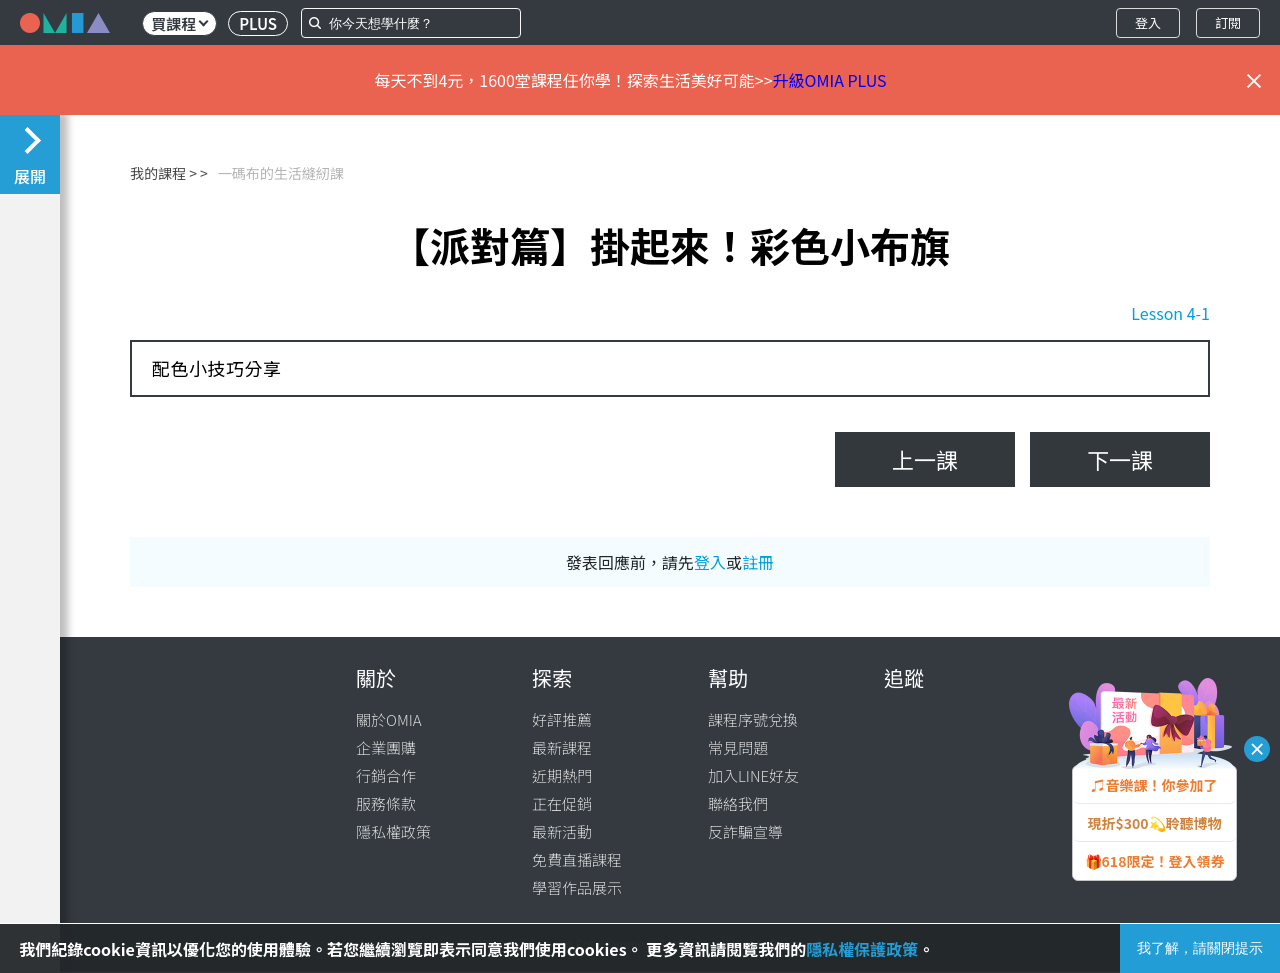  I want to click on 課程序號兌換, so click(753, 719).